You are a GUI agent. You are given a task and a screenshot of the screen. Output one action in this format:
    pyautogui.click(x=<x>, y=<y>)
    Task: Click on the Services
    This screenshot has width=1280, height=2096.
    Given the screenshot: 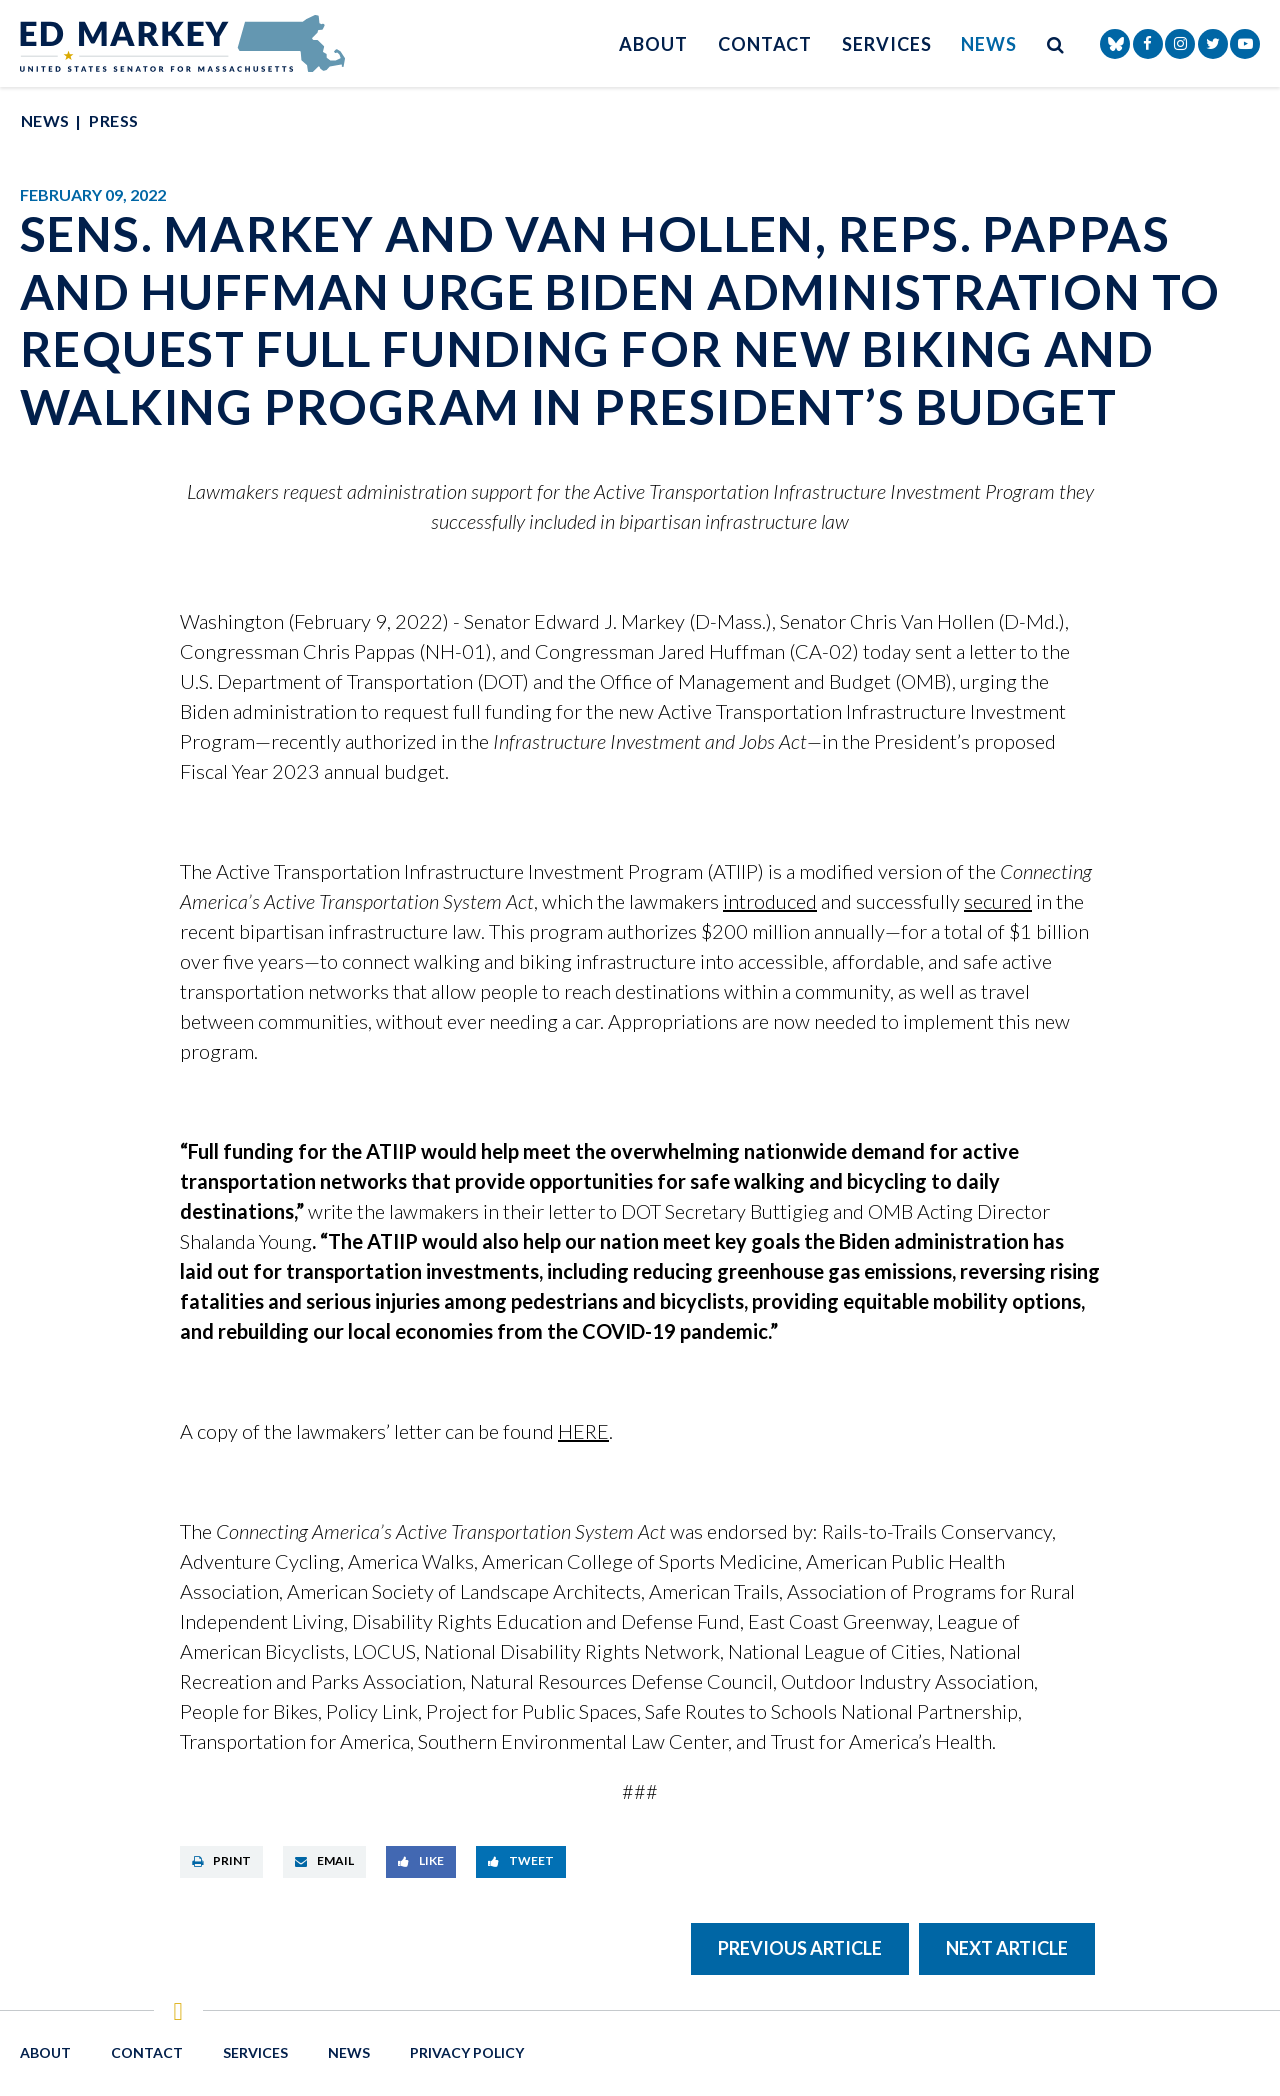 What is the action you would take?
    pyautogui.click(x=886, y=44)
    